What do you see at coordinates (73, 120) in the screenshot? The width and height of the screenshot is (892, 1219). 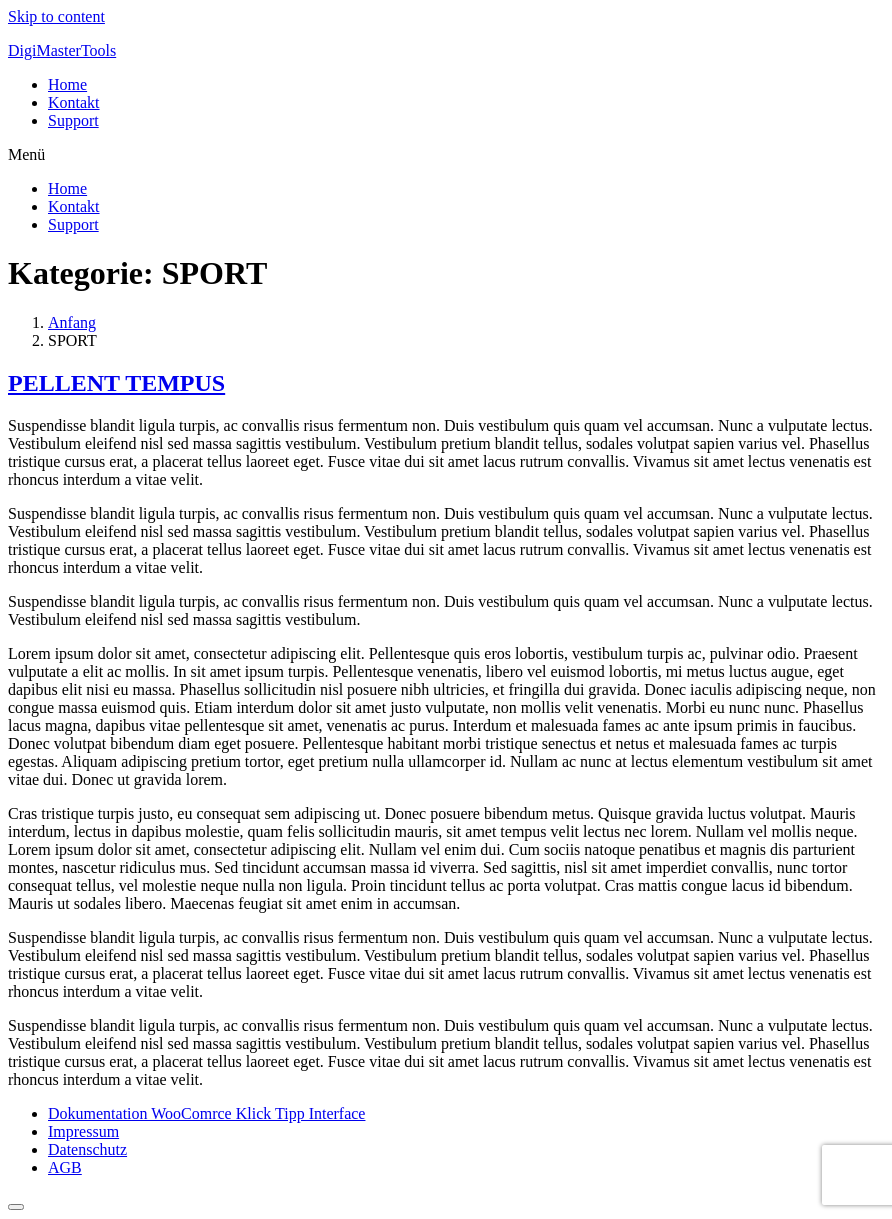 I see `Support` at bounding box center [73, 120].